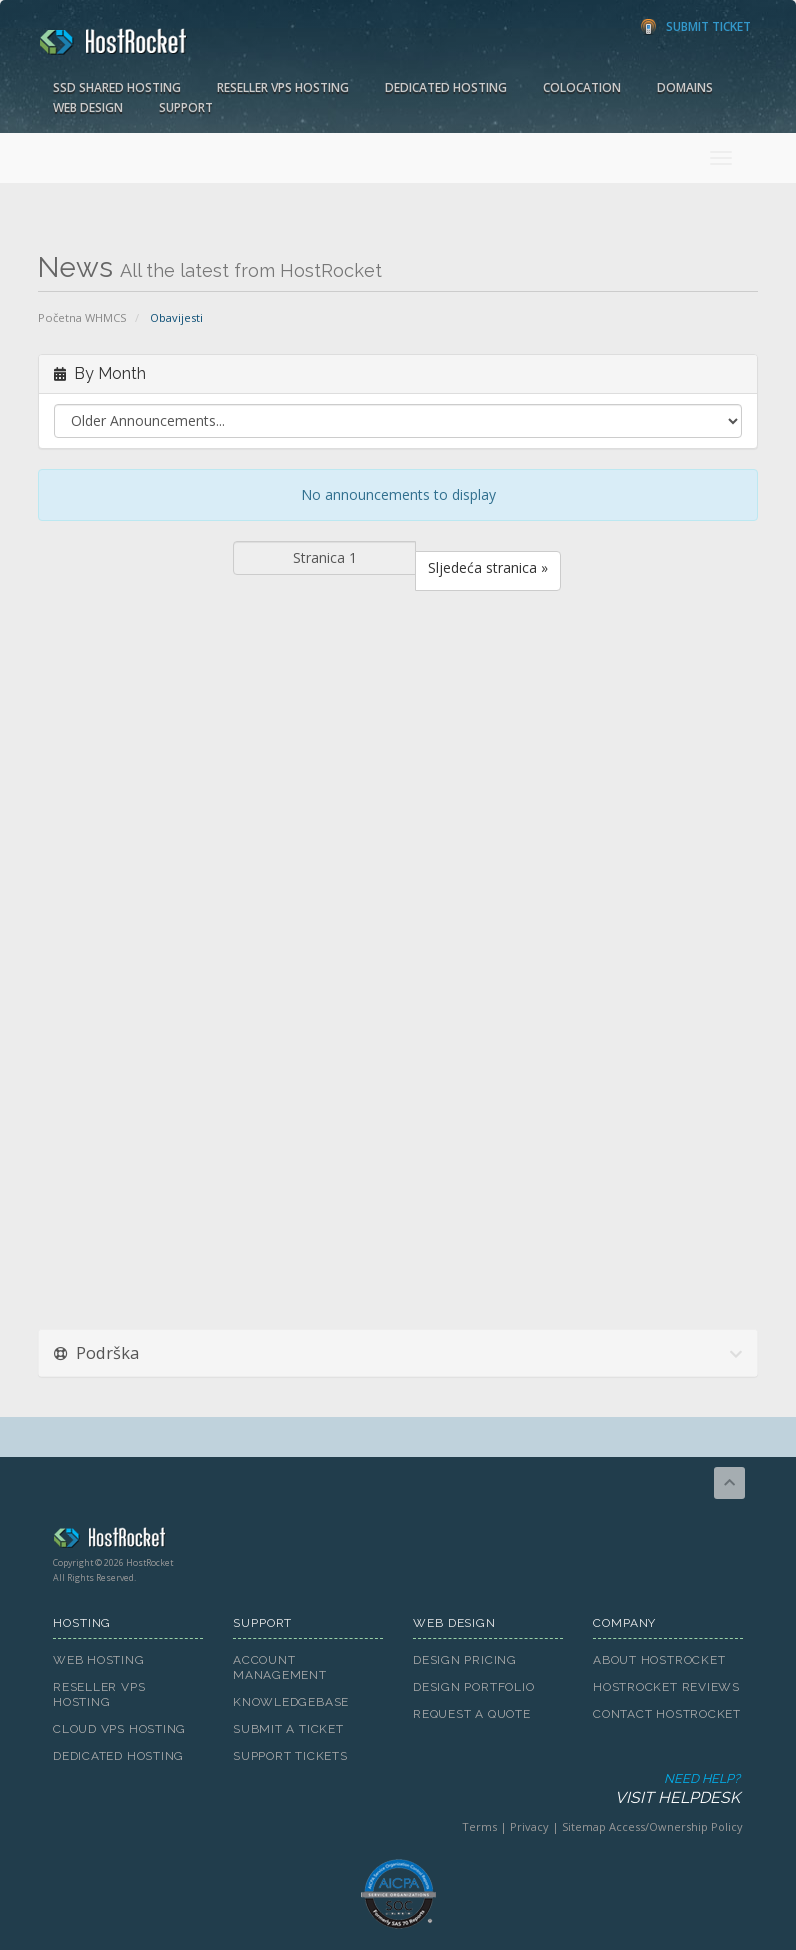 This screenshot has height=1950, width=796. I want to click on Need Help?, so click(396, 1789).